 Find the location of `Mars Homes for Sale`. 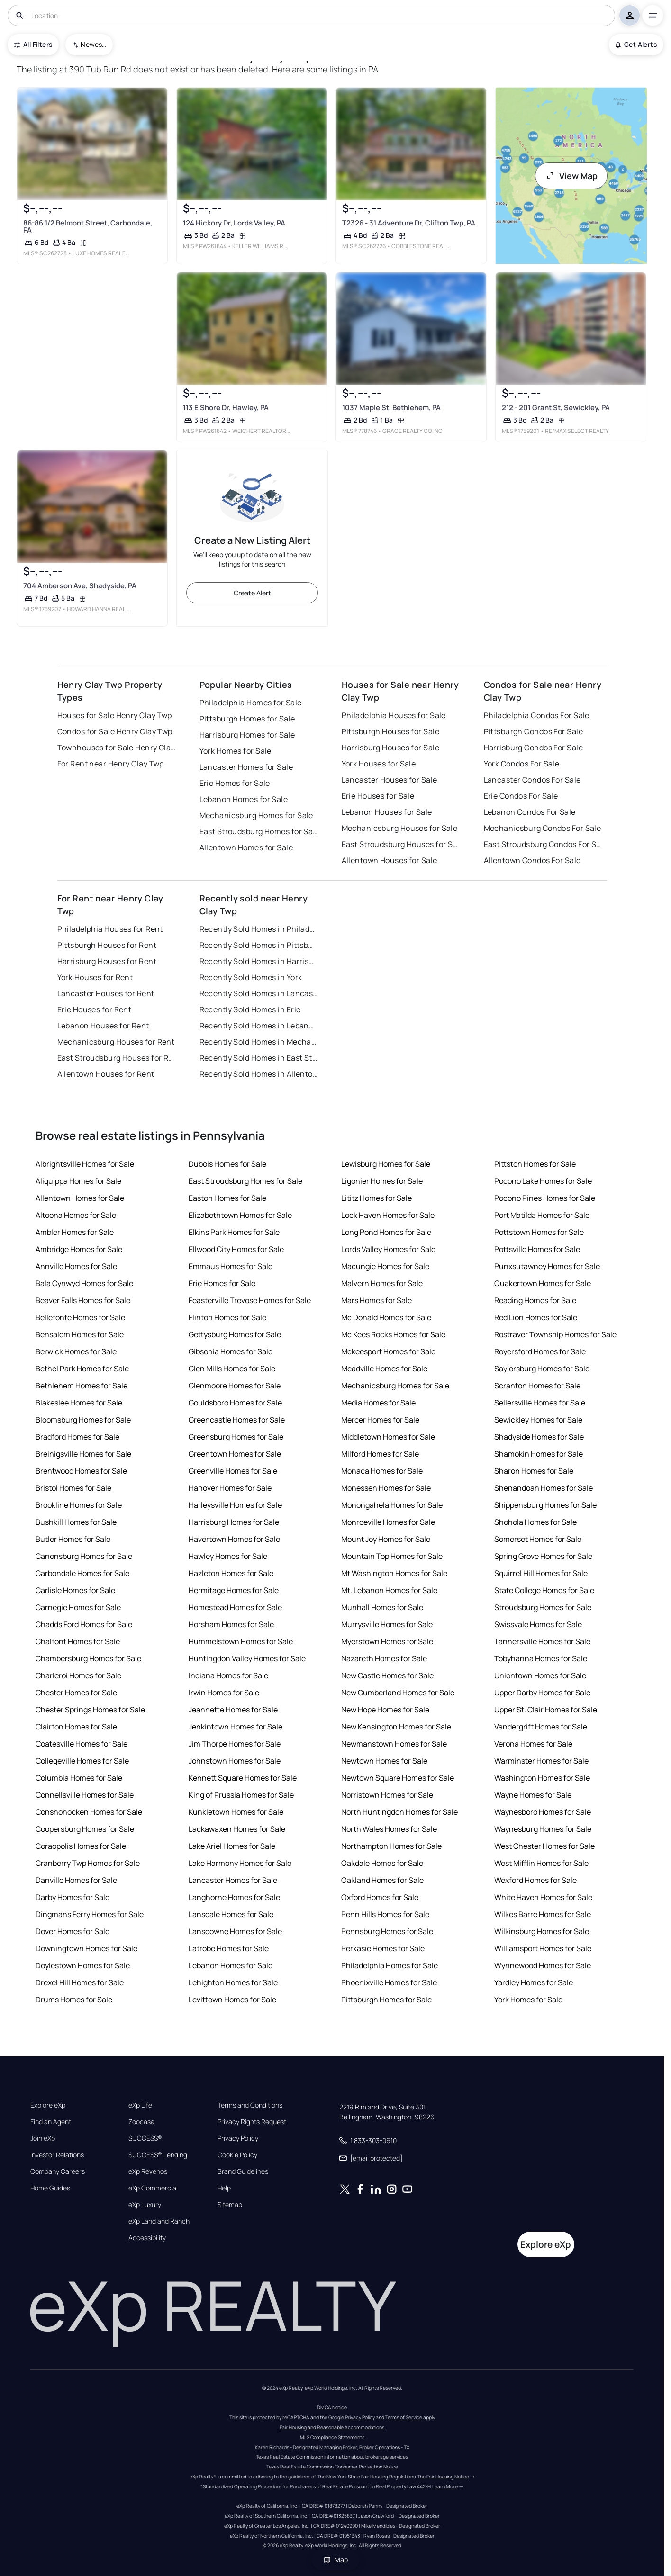

Mars Homes for Sale is located at coordinates (376, 1300).